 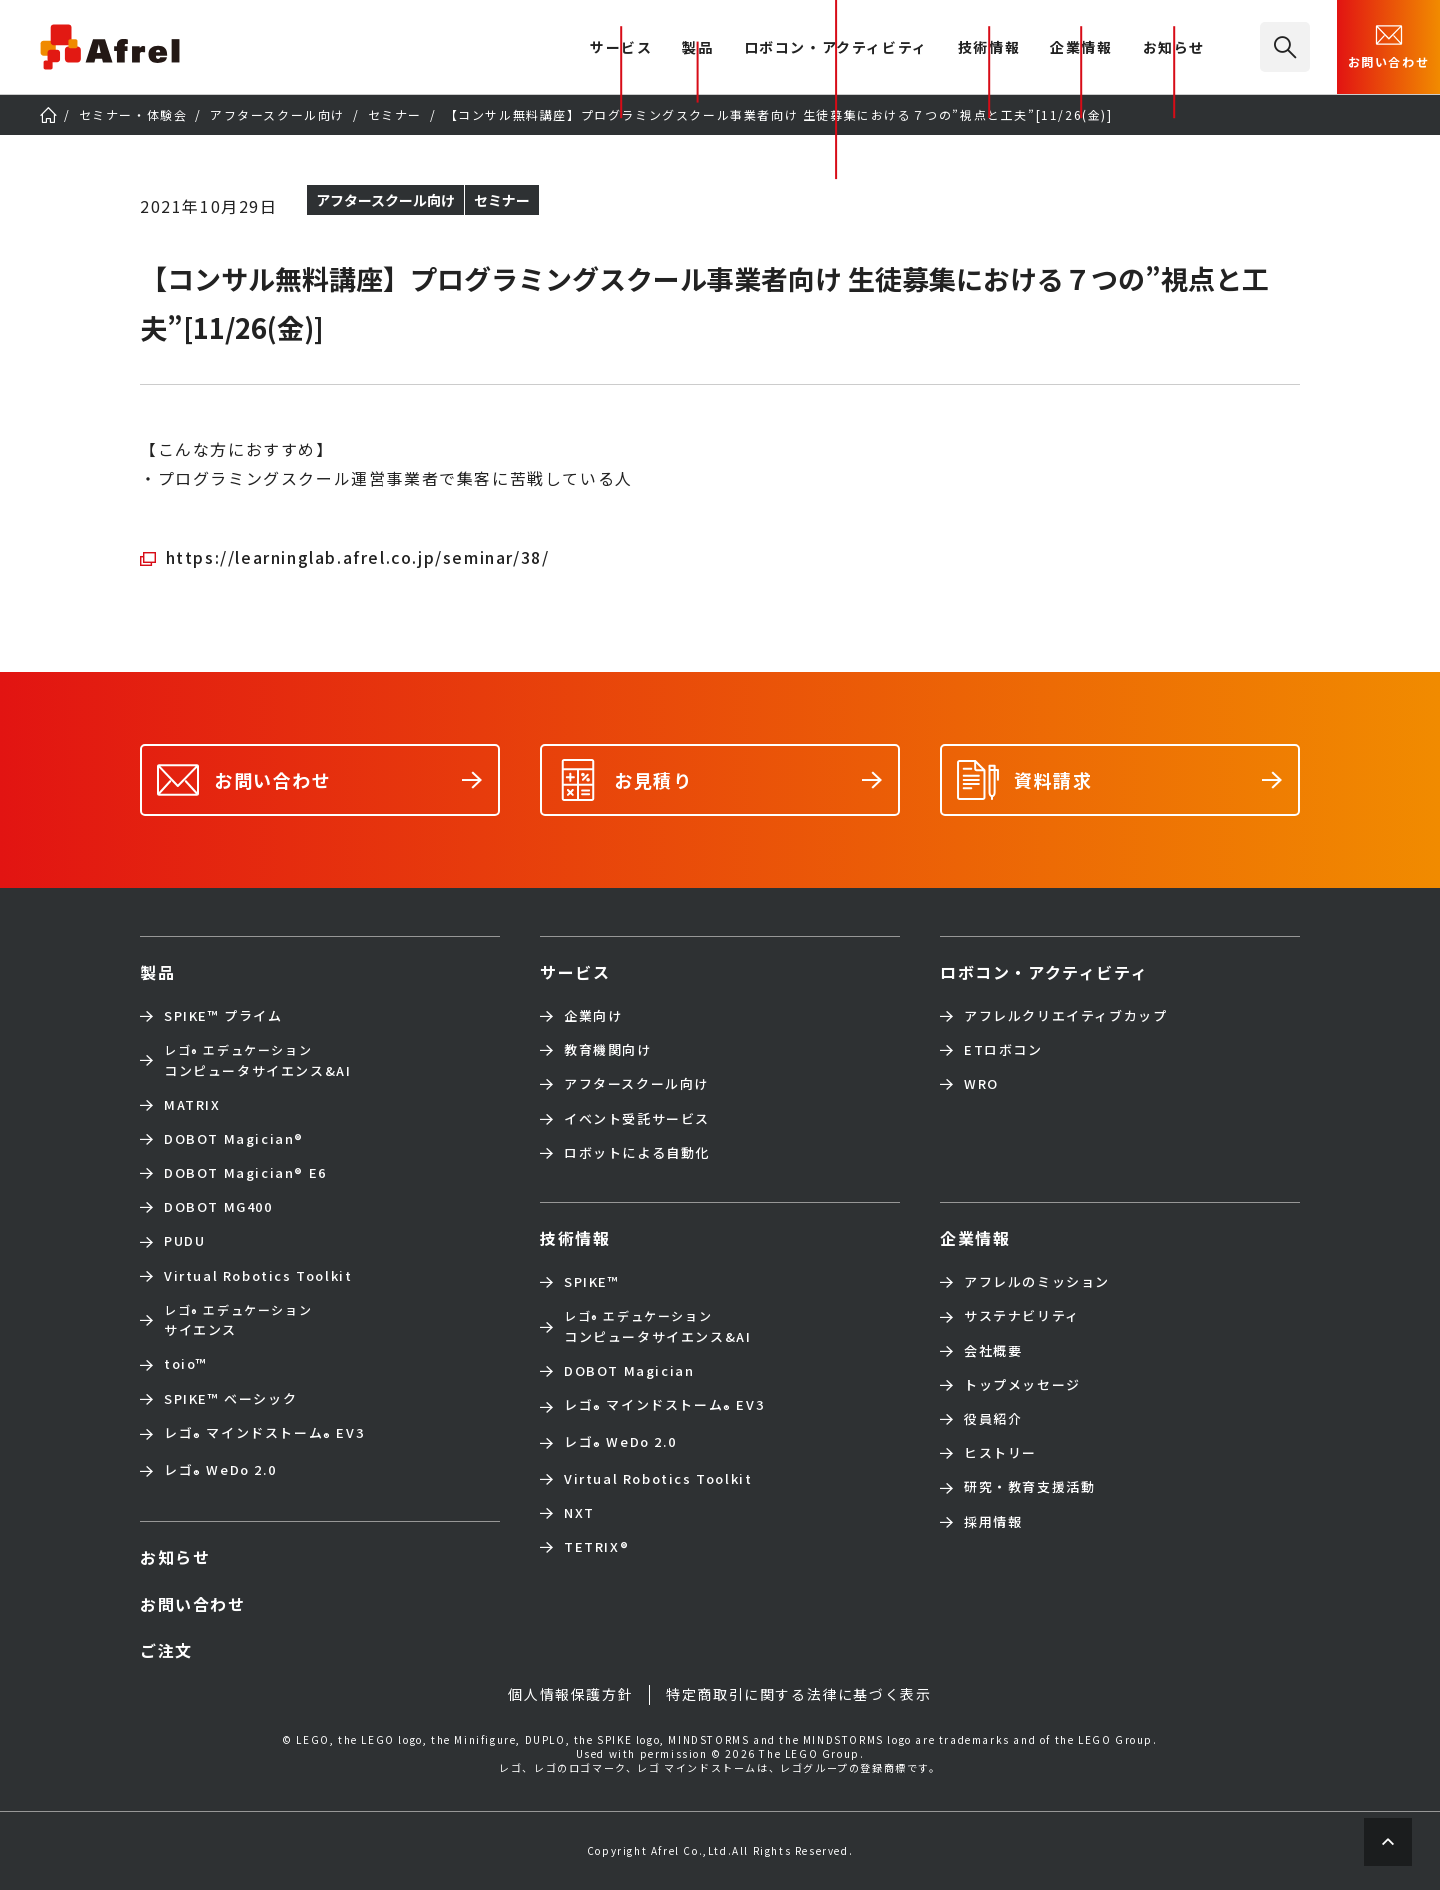 What do you see at coordinates (1022, 1385) in the screenshot?
I see `トップメッセージ` at bounding box center [1022, 1385].